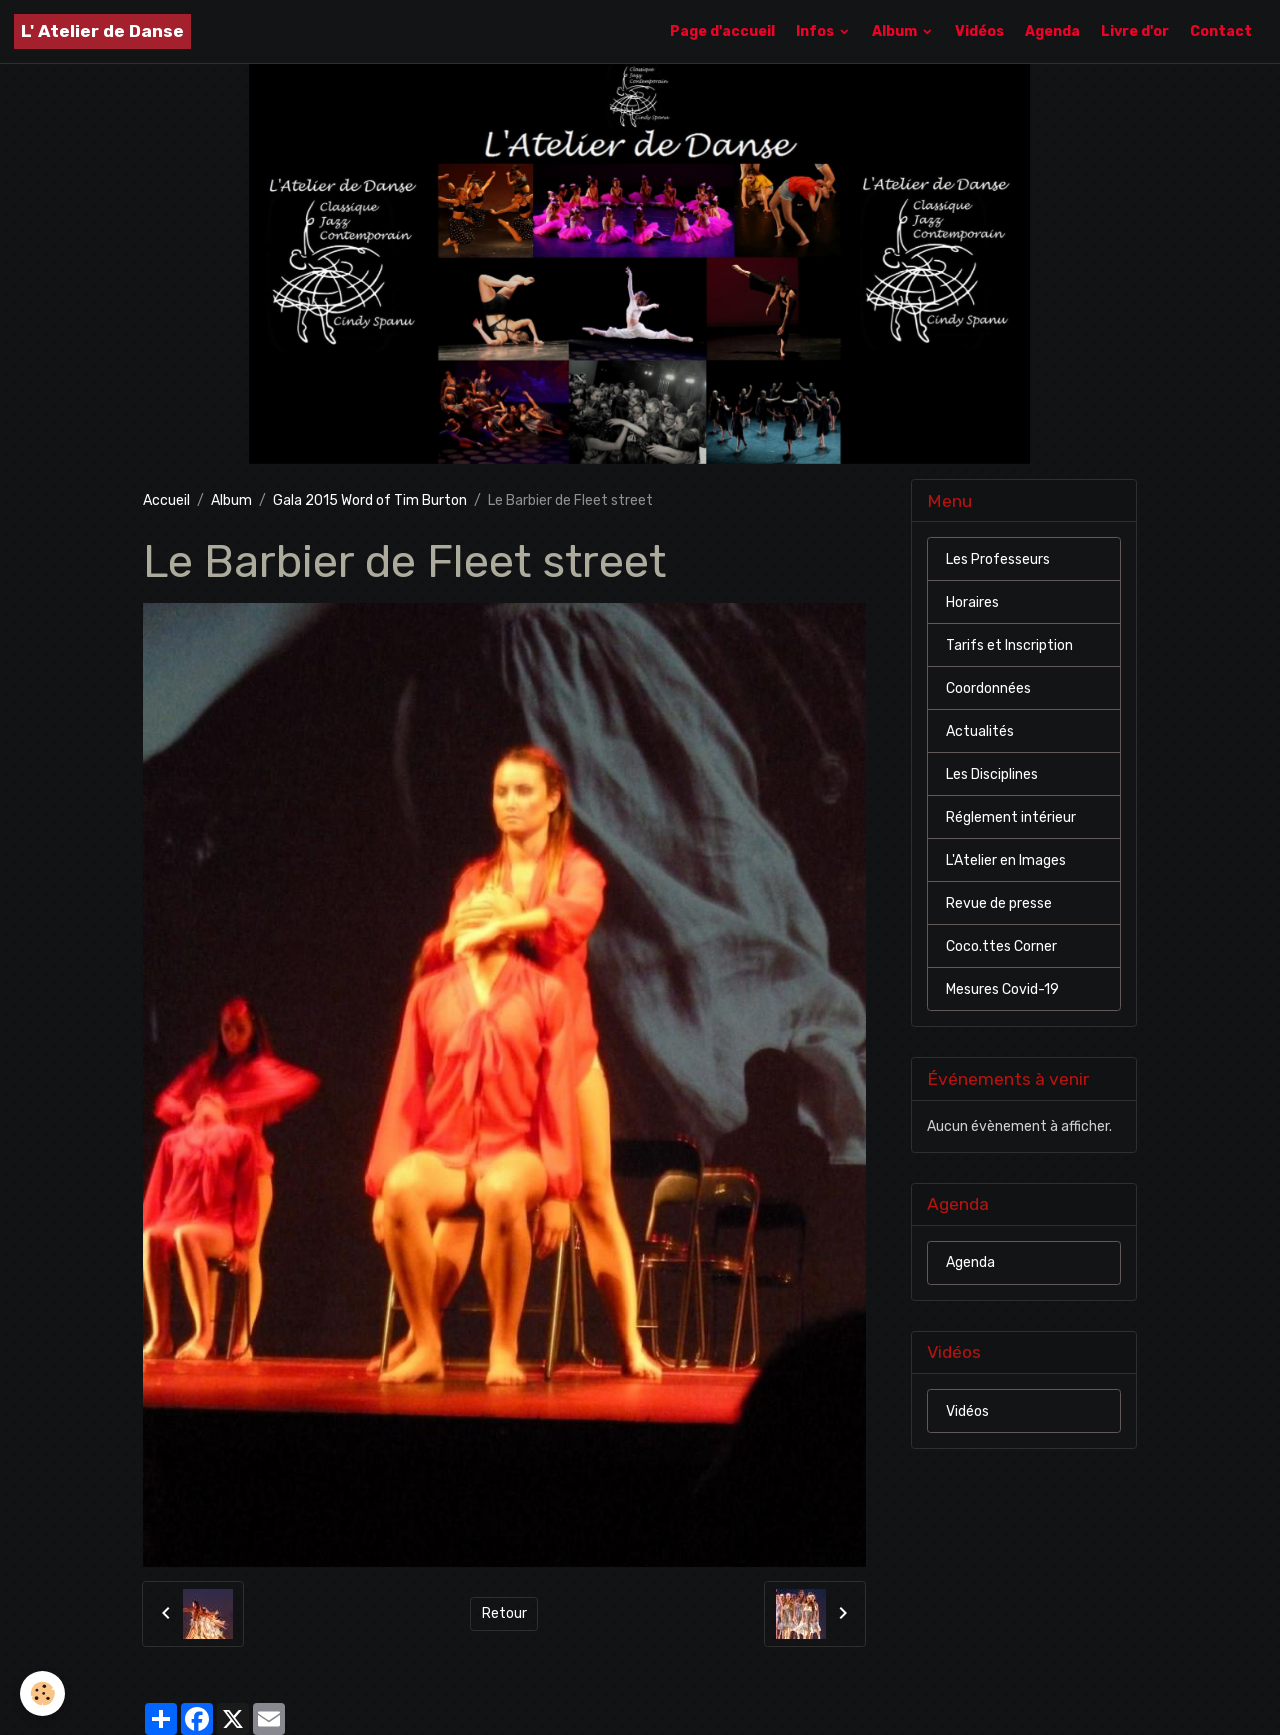 Image resolution: width=1280 pixels, height=1735 pixels. I want to click on Mesures Covid-19, so click(1002, 989).